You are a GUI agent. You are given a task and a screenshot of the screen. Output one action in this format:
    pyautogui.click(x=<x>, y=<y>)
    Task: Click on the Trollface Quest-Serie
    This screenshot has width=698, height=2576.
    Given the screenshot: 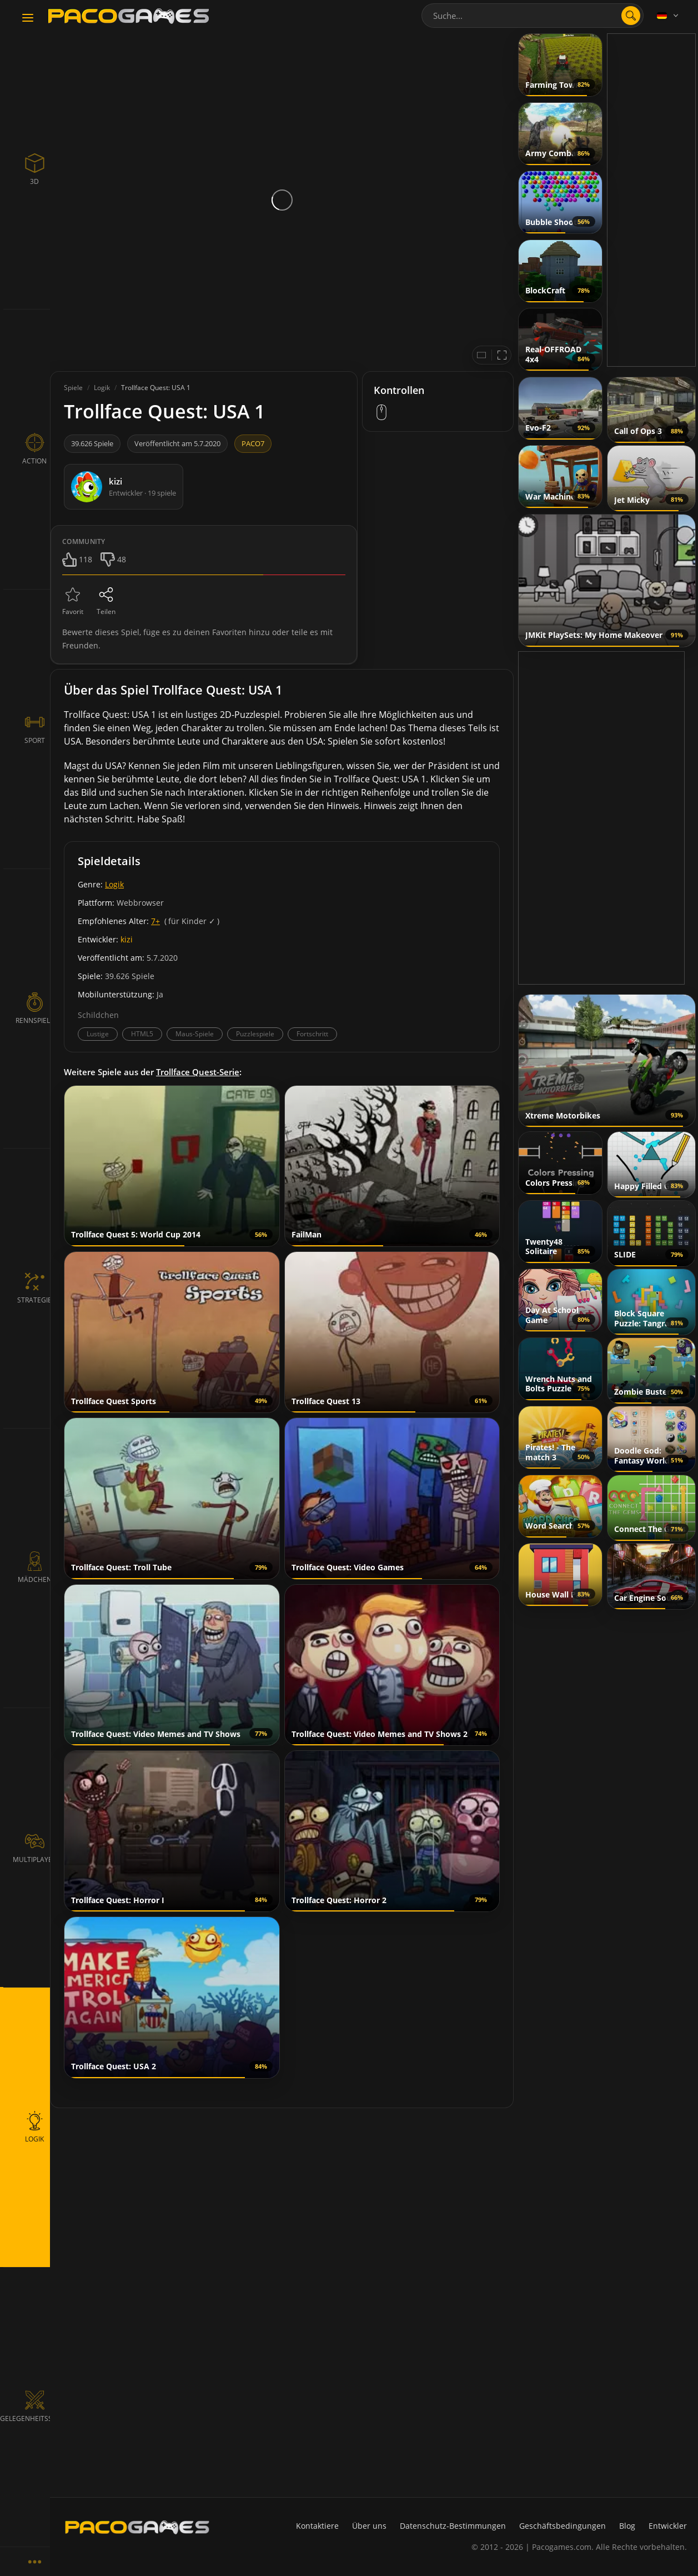 What is the action you would take?
    pyautogui.click(x=197, y=1071)
    